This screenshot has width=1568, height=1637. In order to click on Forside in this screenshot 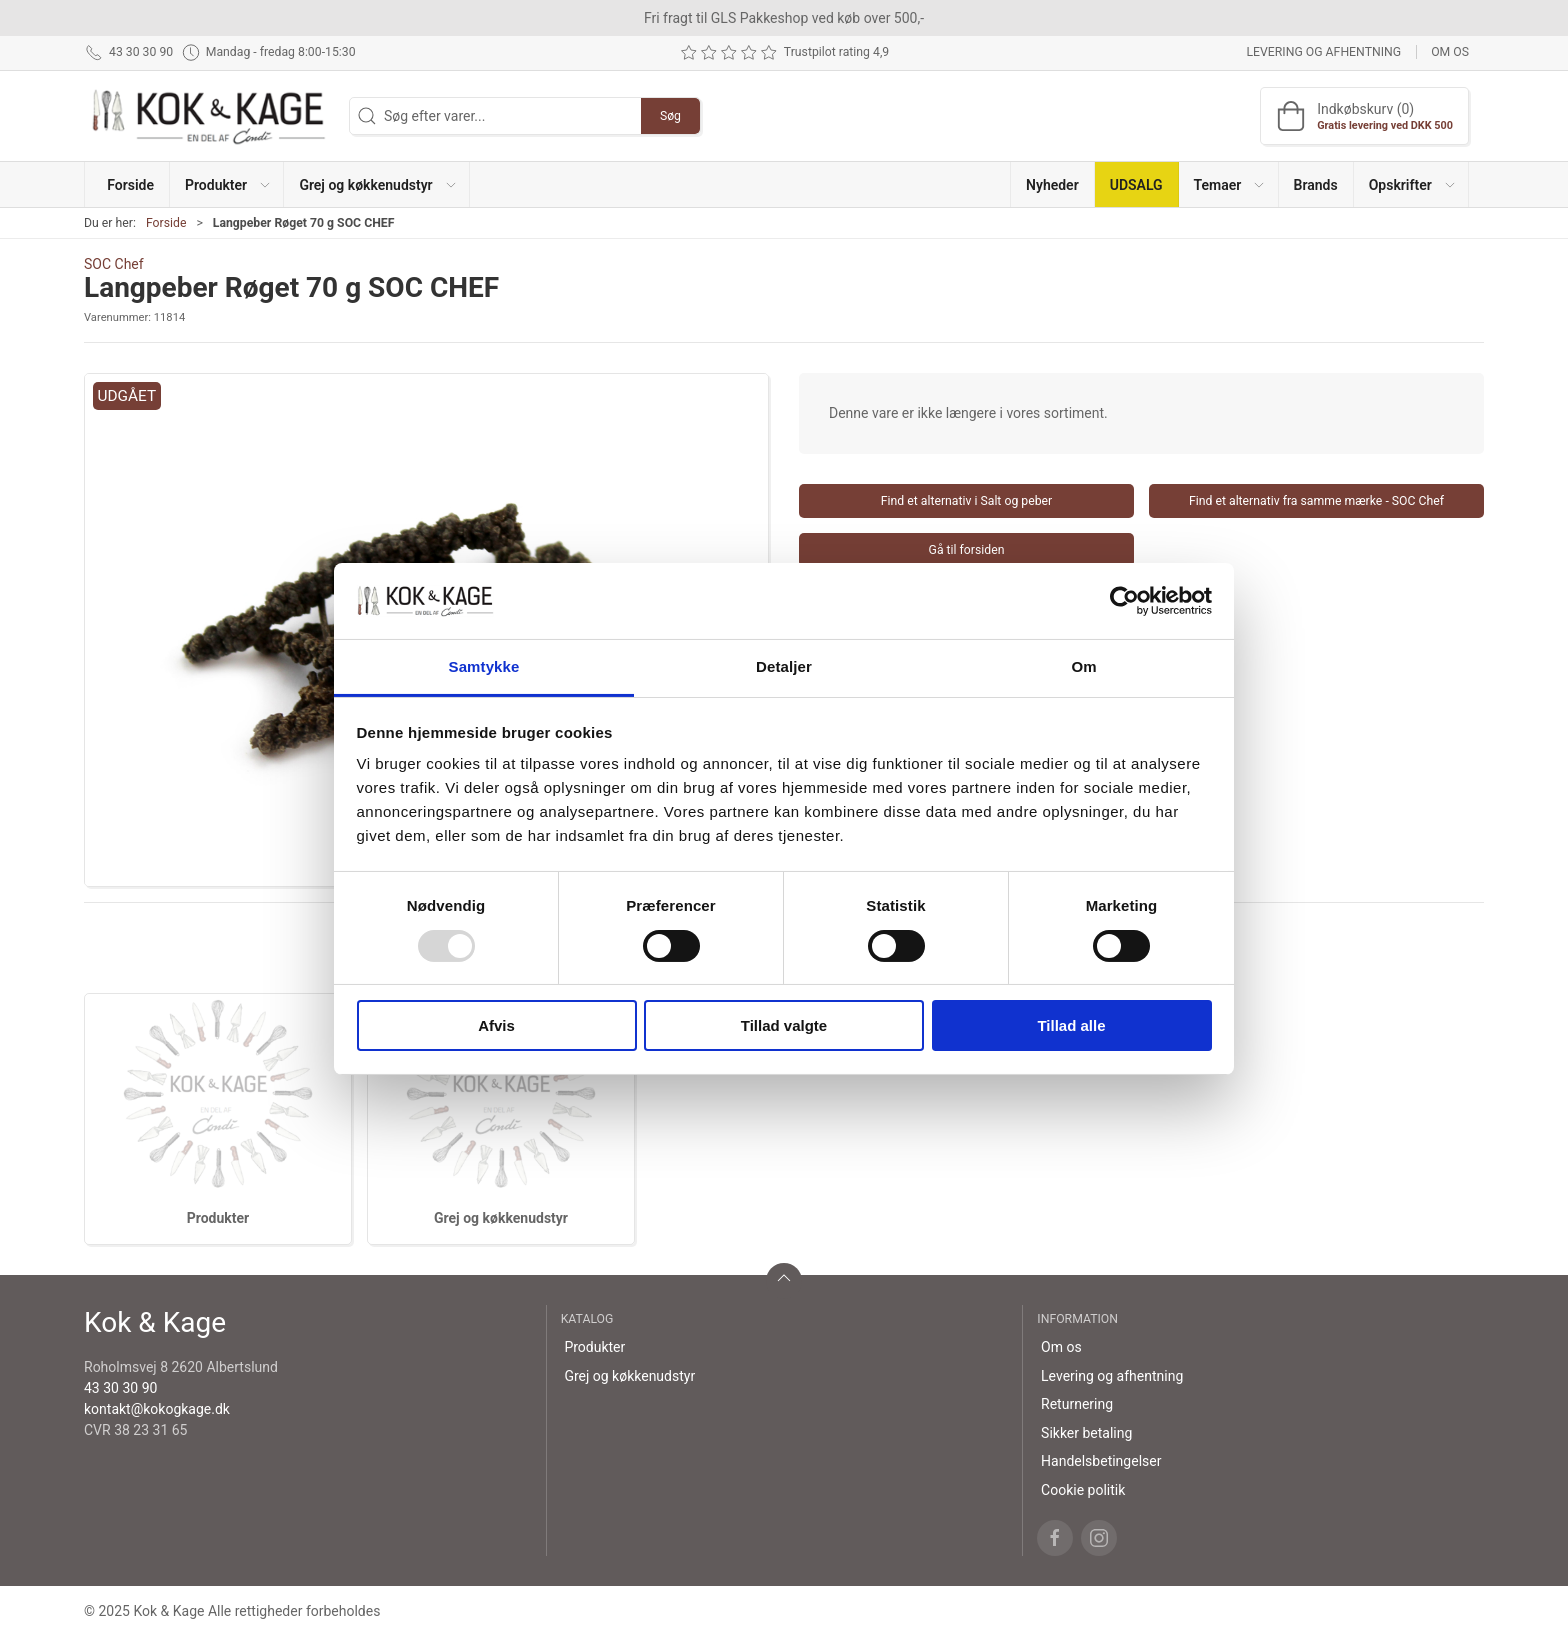, I will do `click(166, 223)`.